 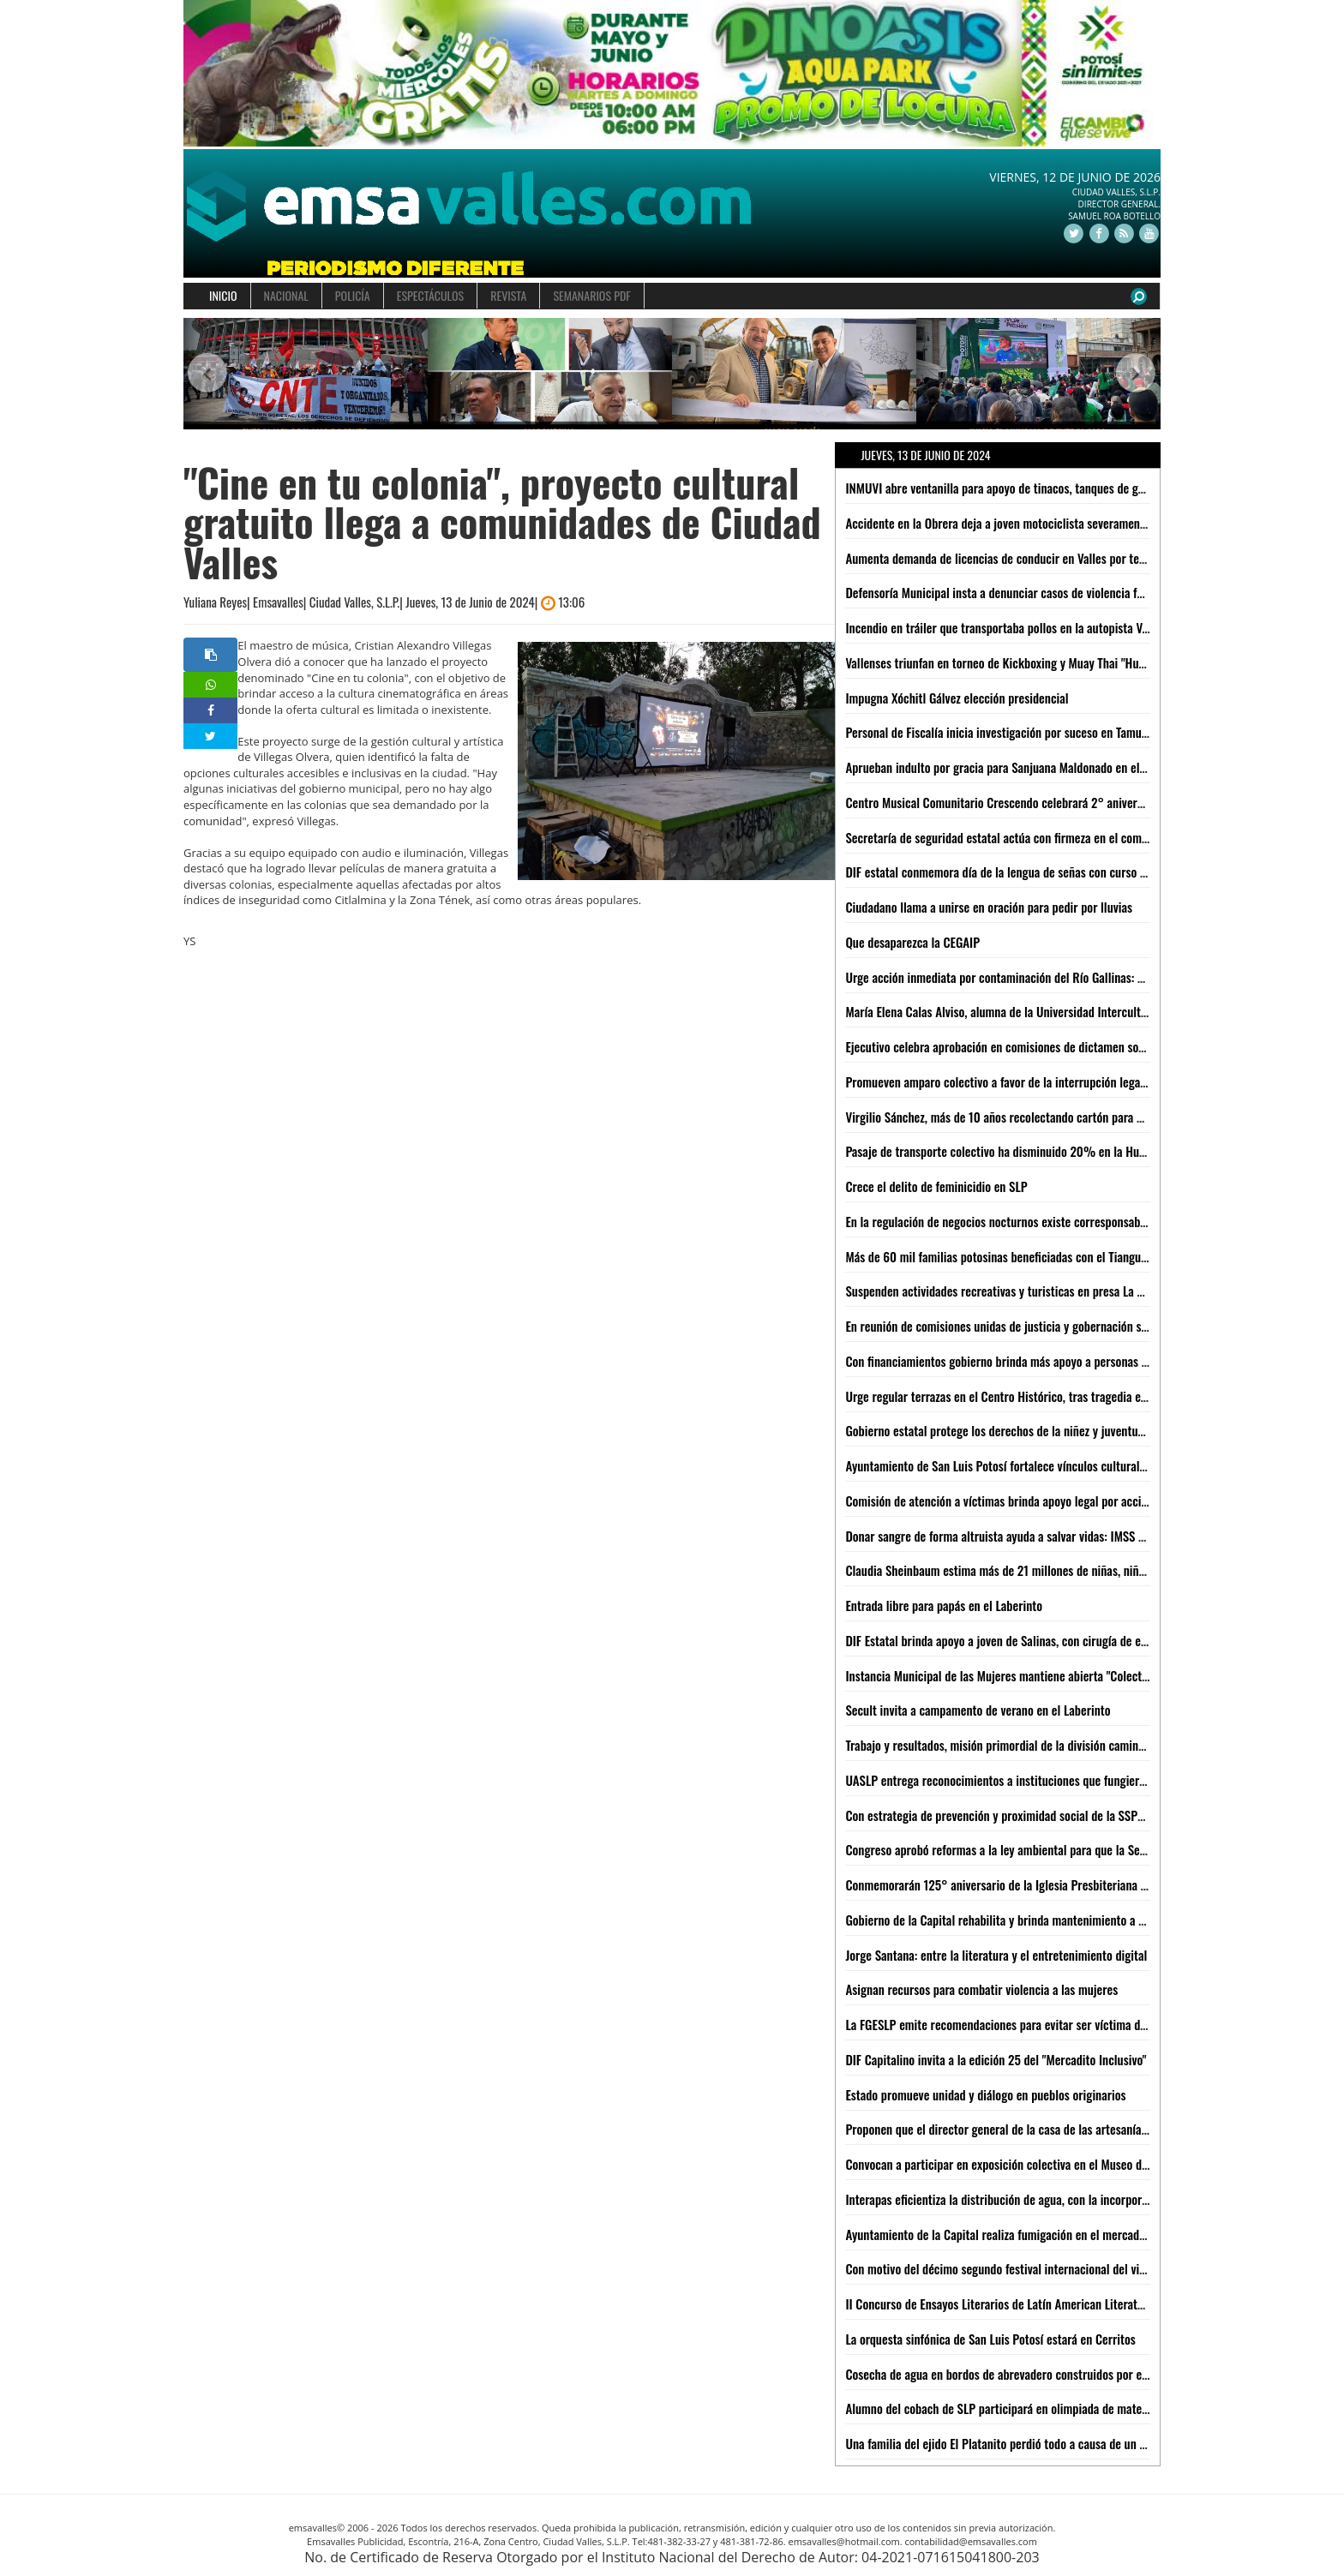 I want to click on Convocan a participar en exposición colectiva en el Museo del Ferrocarril, so click(x=1025, y=2163).